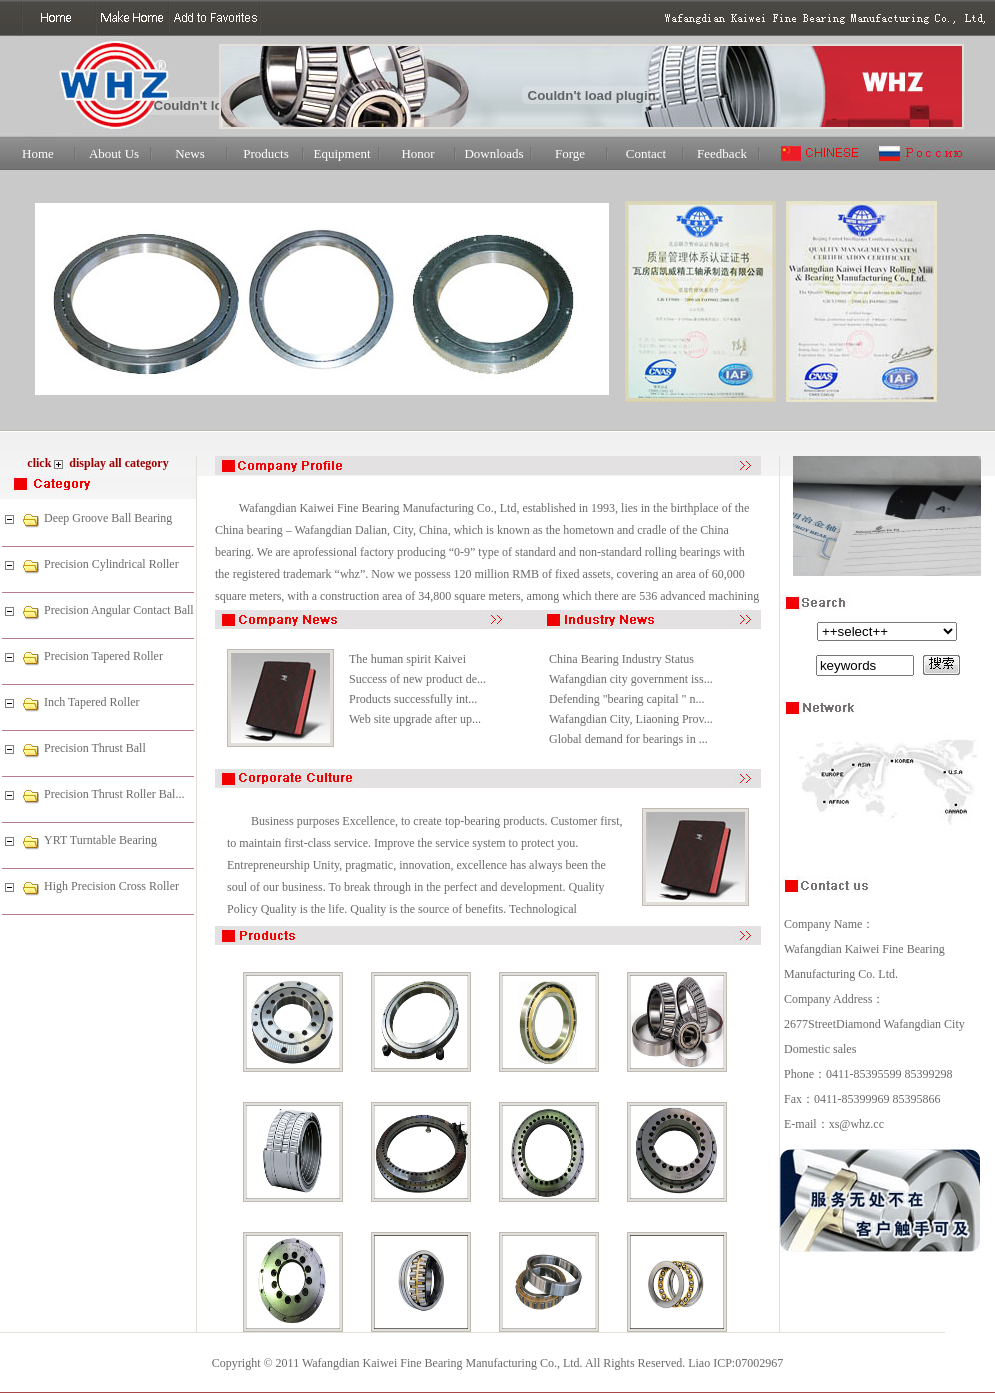 The image size is (995, 1393). What do you see at coordinates (417, 679) in the screenshot?
I see `Success of new product de...` at bounding box center [417, 679].